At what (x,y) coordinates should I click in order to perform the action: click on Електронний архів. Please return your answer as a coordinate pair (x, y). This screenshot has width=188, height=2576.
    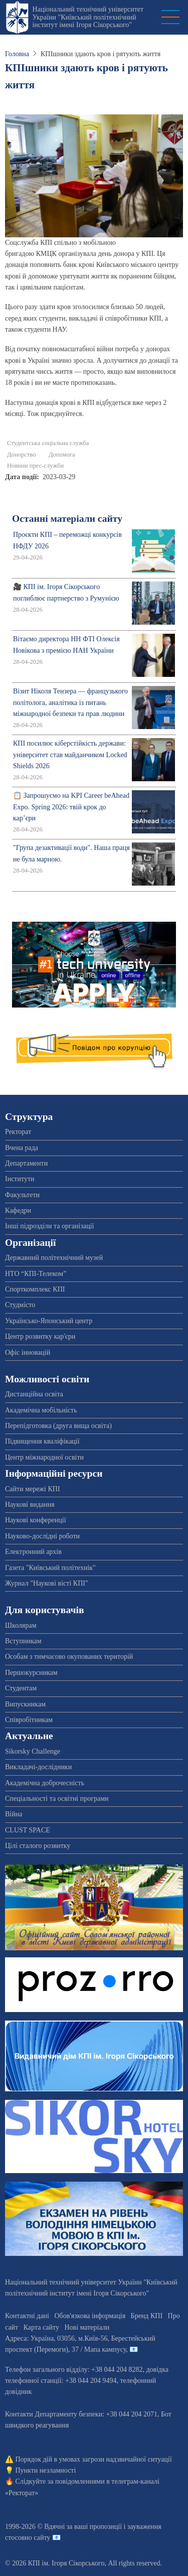
    Looking at the image, I should click on (33, 1551).